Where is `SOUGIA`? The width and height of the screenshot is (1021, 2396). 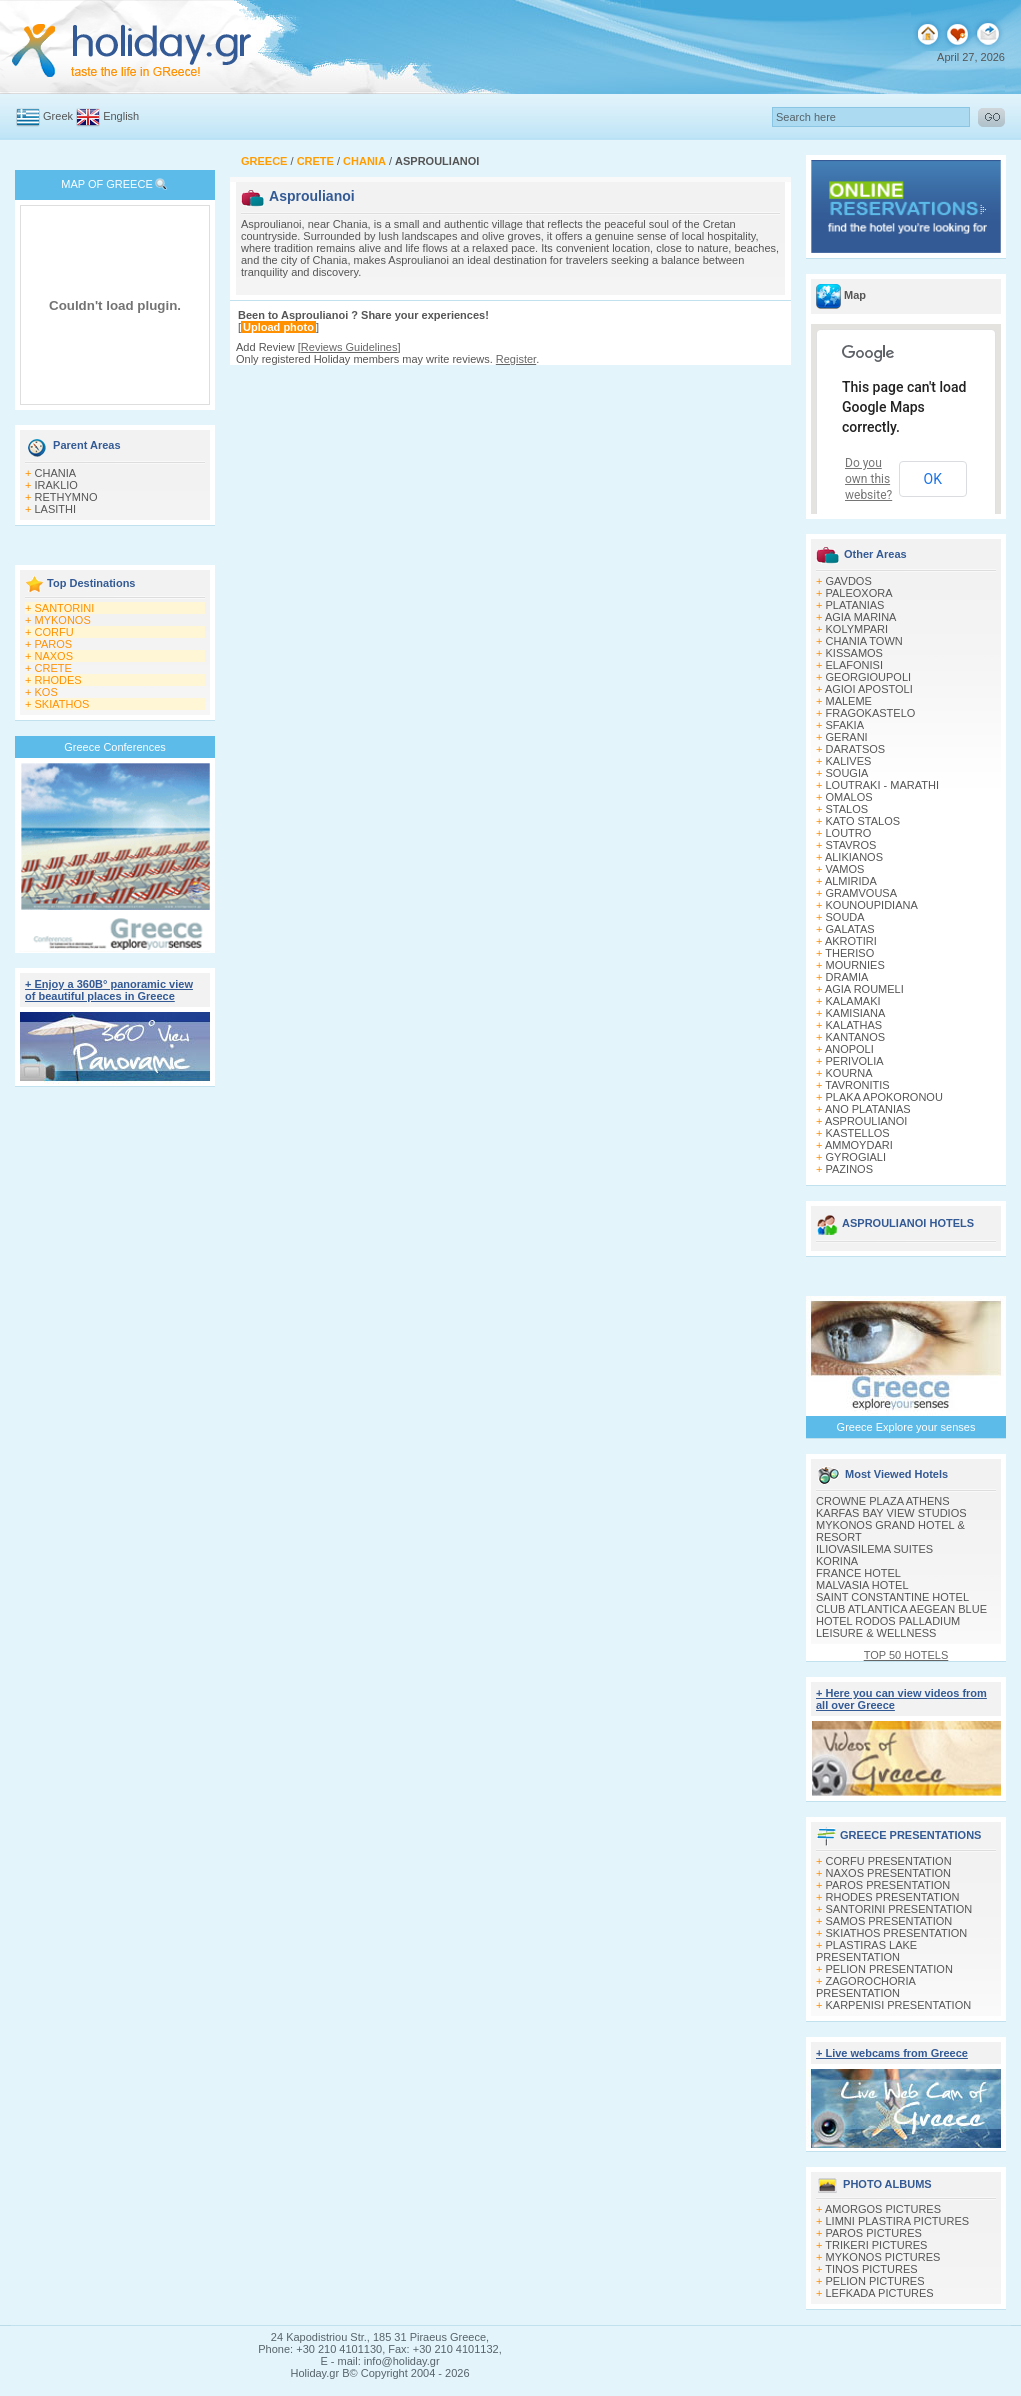 SOUGIA is located at coordinates (847, 773).